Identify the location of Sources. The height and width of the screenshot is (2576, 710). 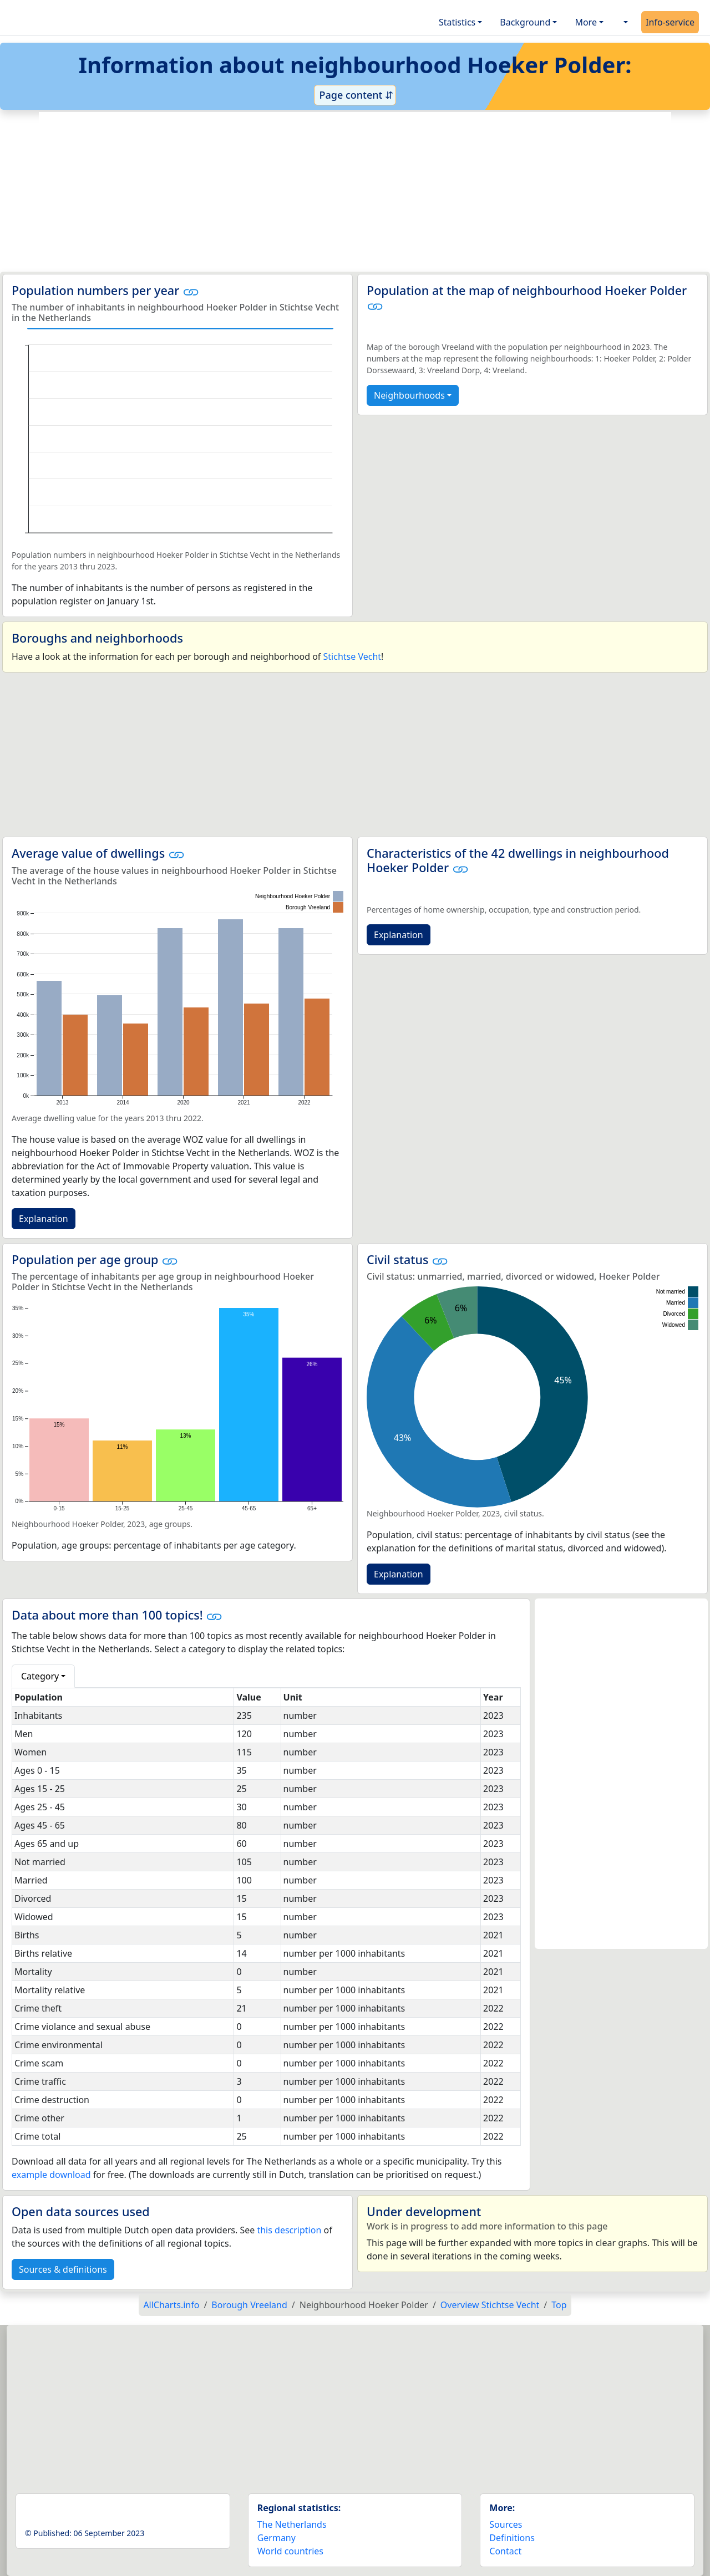
(505, 2524).